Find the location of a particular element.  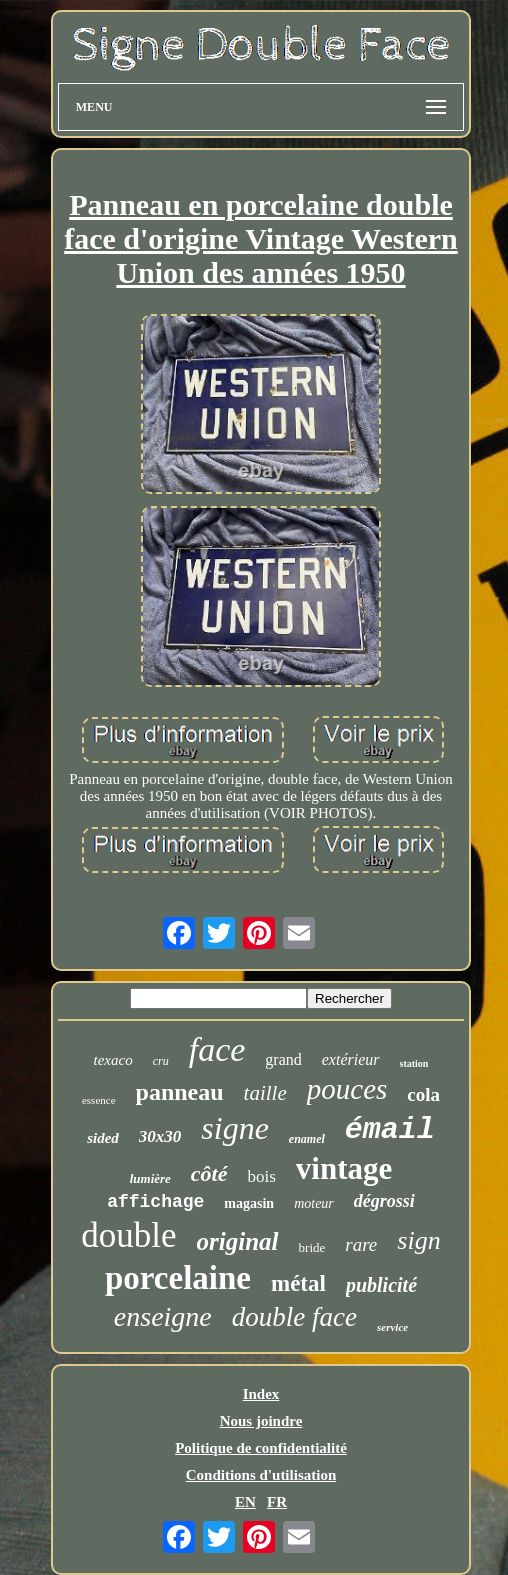

Index is located at coordinates (261, 1394).